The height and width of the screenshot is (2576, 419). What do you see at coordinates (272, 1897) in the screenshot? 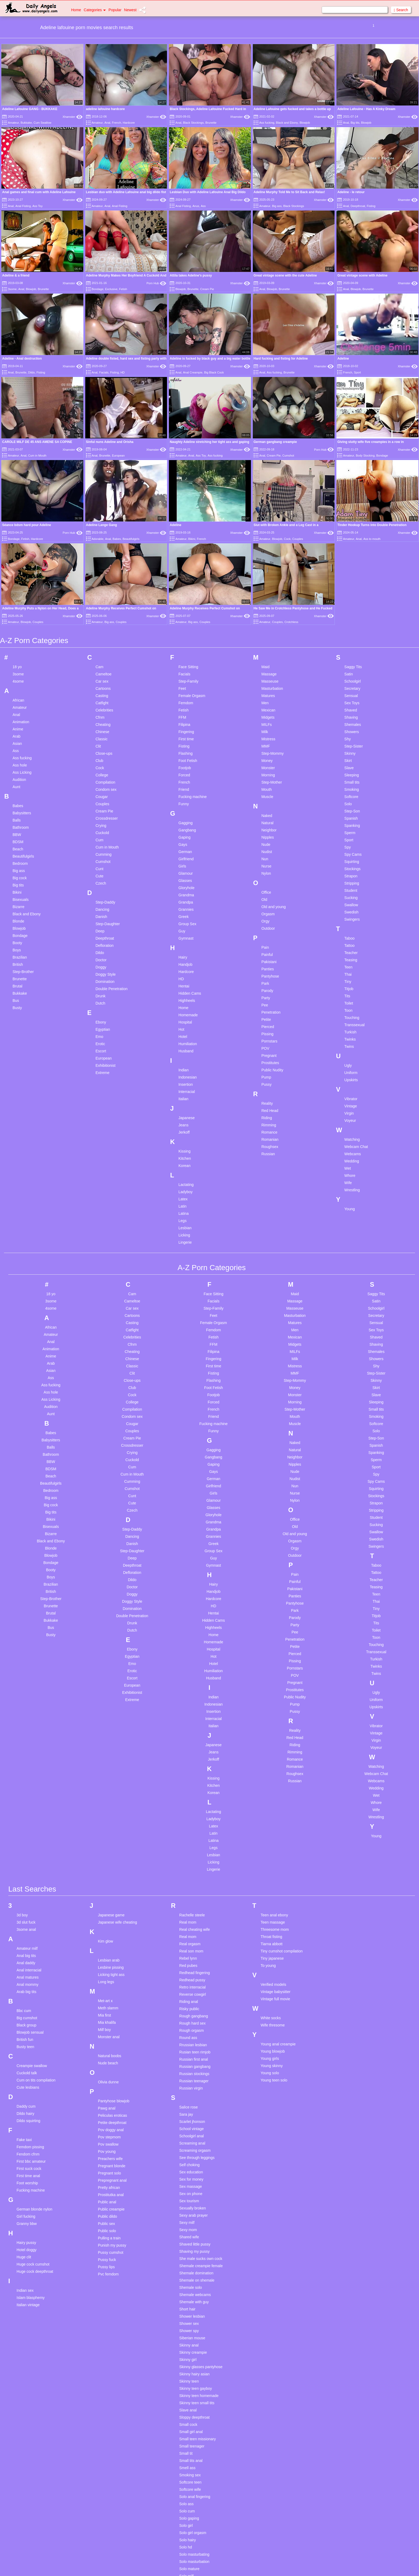
I see `Tiny japanese` at bounding box center [272, 1897].